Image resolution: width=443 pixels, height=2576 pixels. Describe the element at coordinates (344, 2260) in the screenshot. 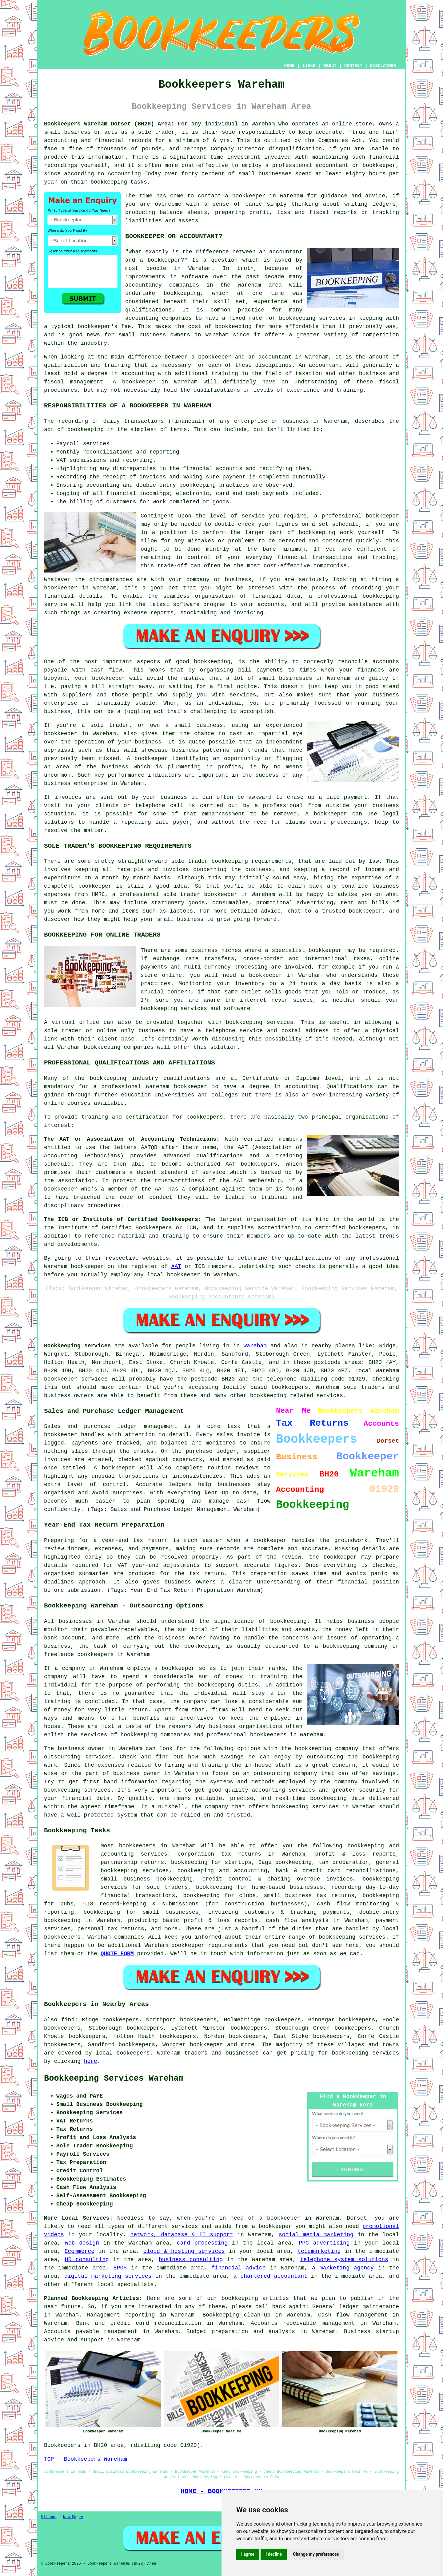

I see `telephone system solutions` at that location.